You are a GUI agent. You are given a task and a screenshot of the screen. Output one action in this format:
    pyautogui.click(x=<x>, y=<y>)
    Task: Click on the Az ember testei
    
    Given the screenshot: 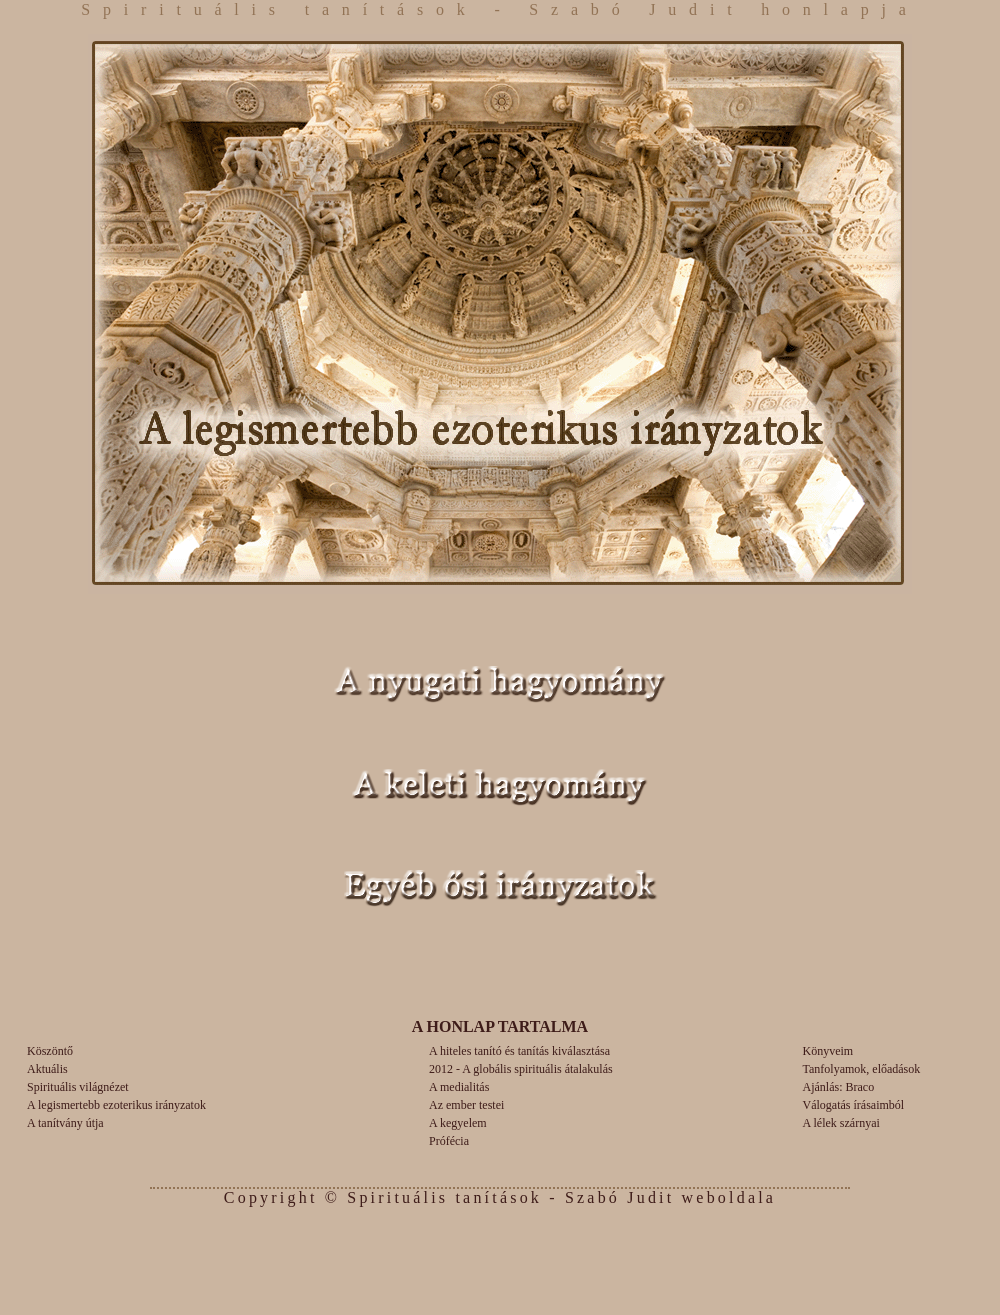 What is the action you would take?
    pyautogui.click(x=466, y=1105)
    